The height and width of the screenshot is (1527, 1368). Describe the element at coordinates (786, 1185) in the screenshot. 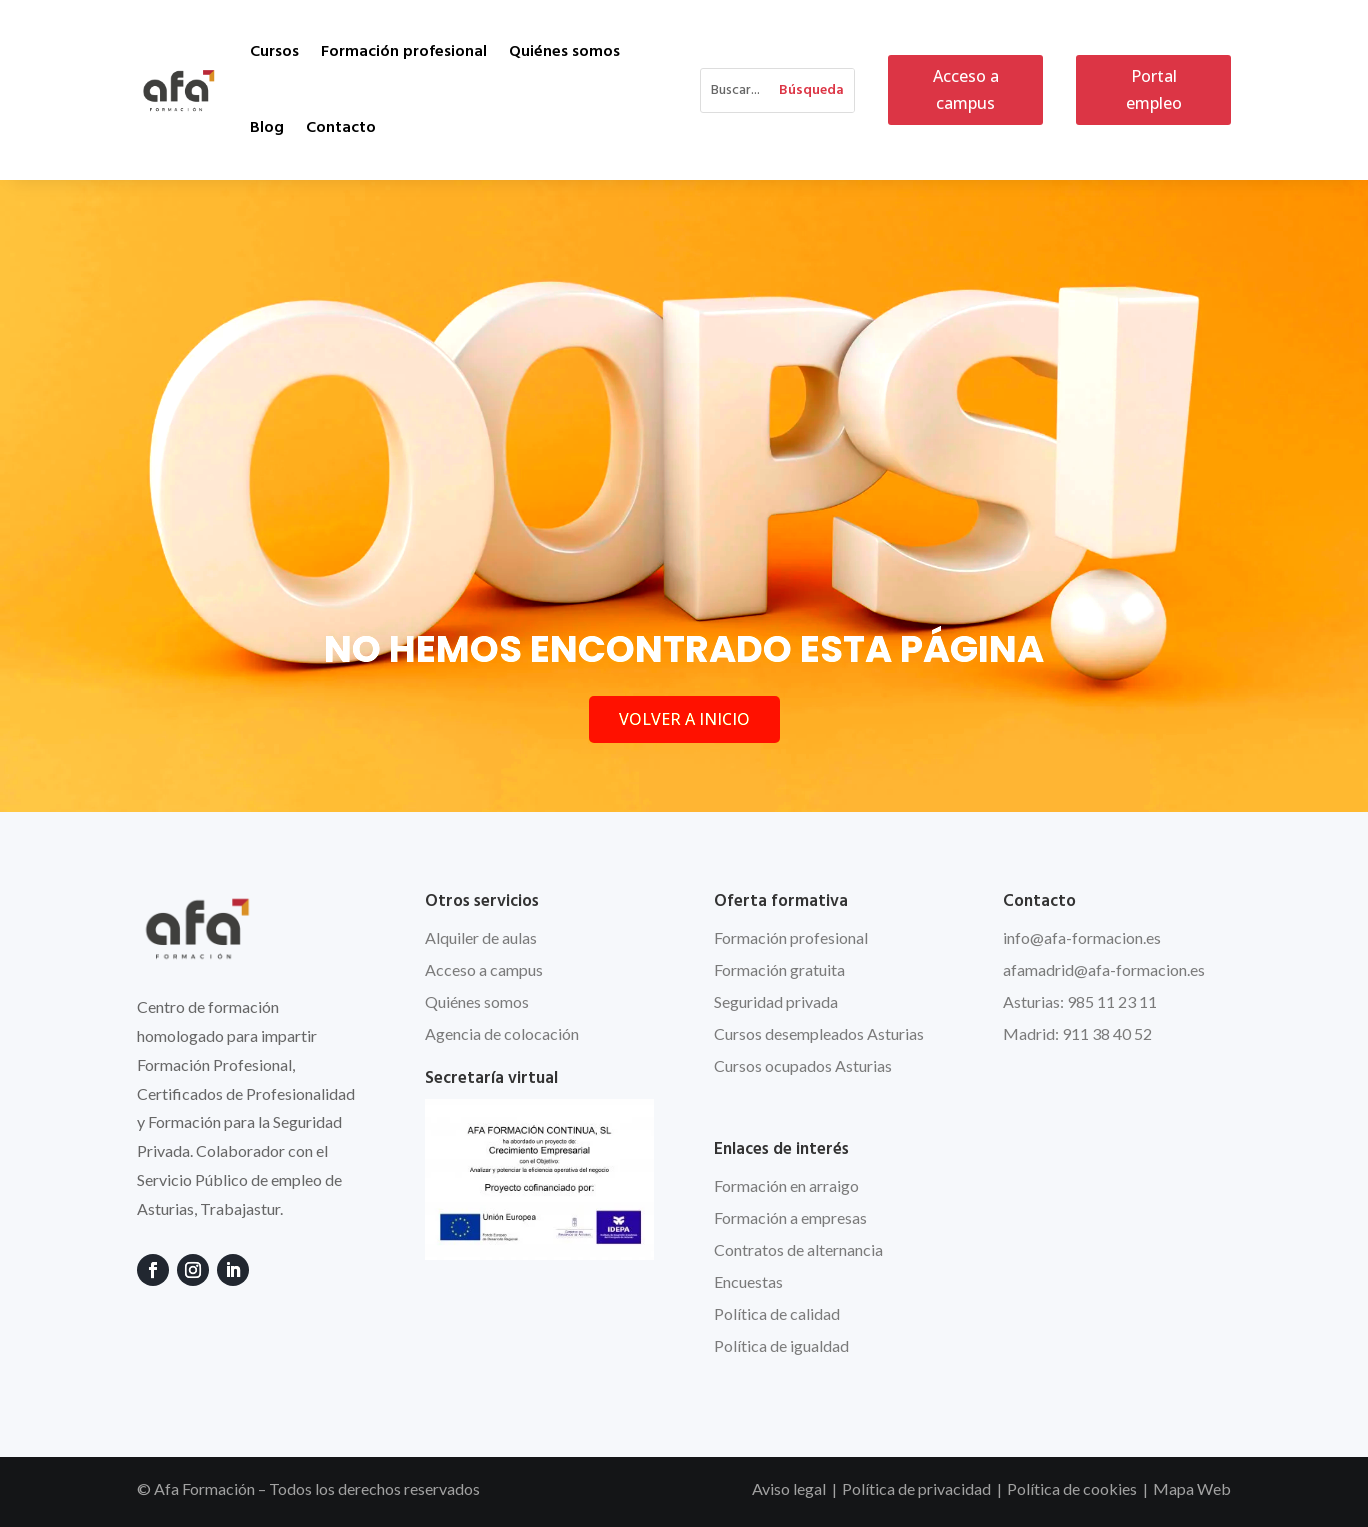

I see `Formación en arraigo` at that location.